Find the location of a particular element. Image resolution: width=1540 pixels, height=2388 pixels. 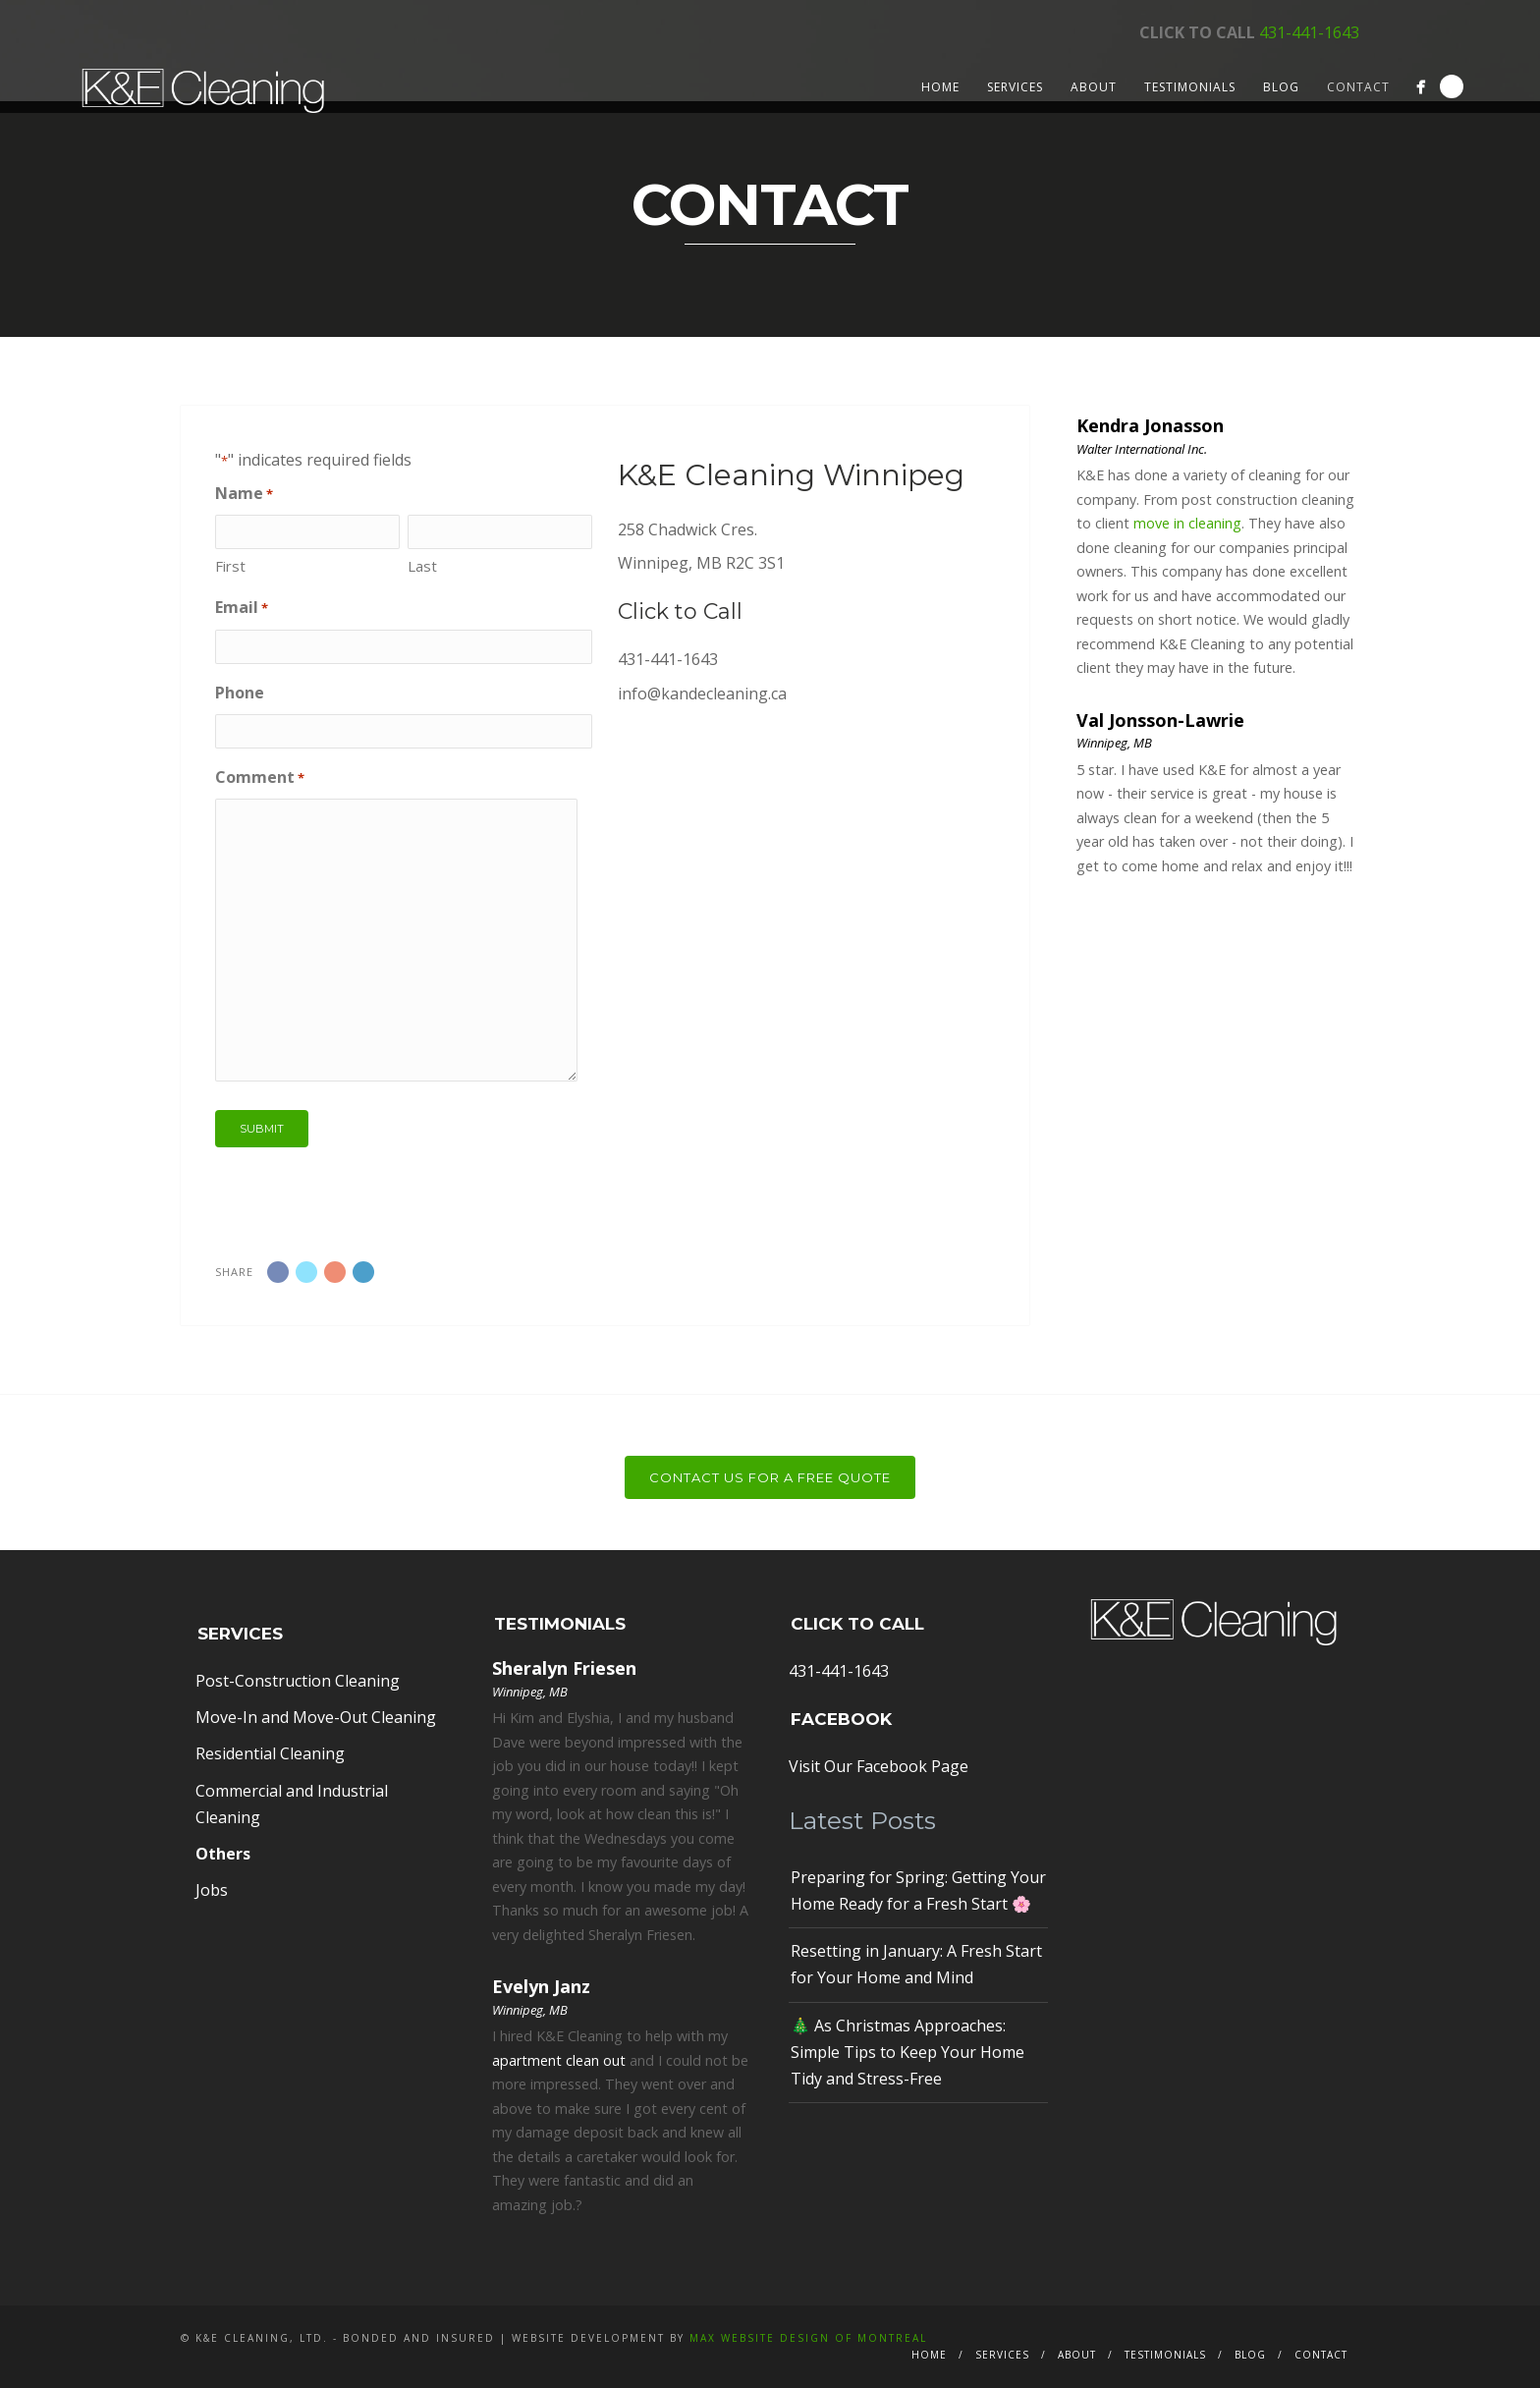

Contact Us For a Free Quote is located at coordinates (770, 1477).